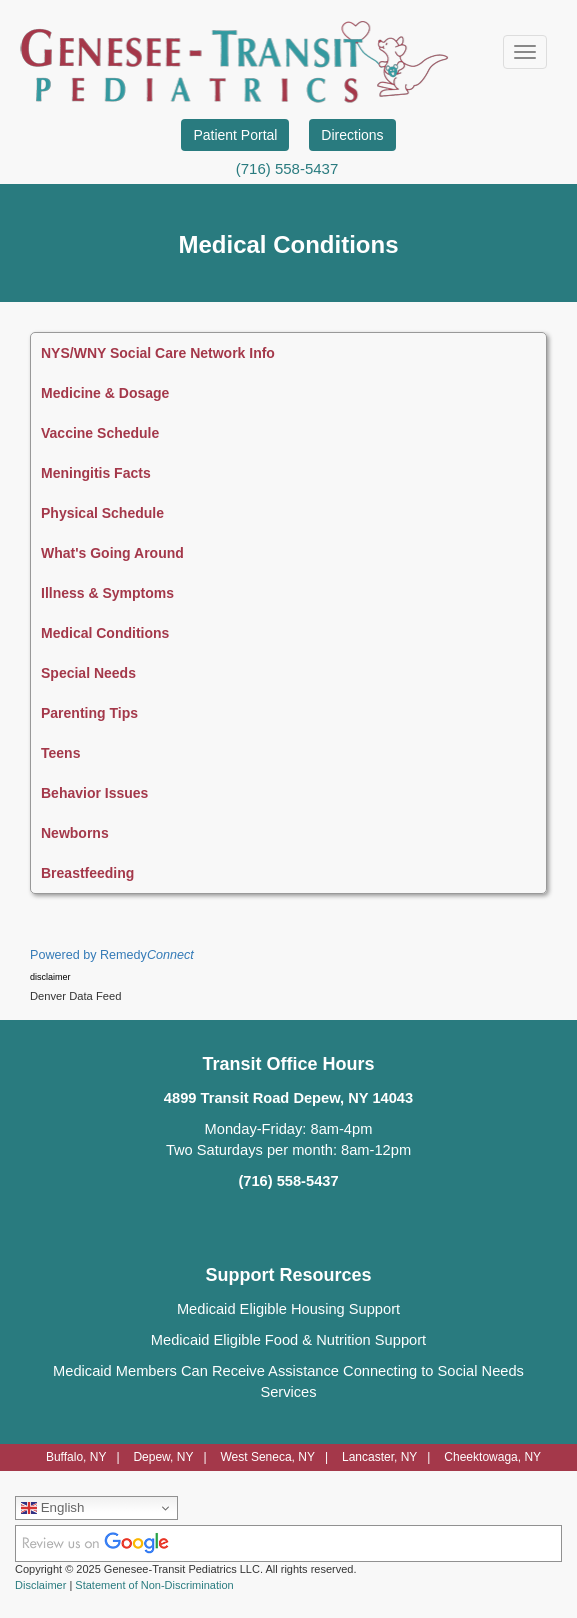 This screenshot has height=1618, width=577. Describe the element at coordinates (87, 873) in the screenshot. I see `Breastfeeding` at that location.